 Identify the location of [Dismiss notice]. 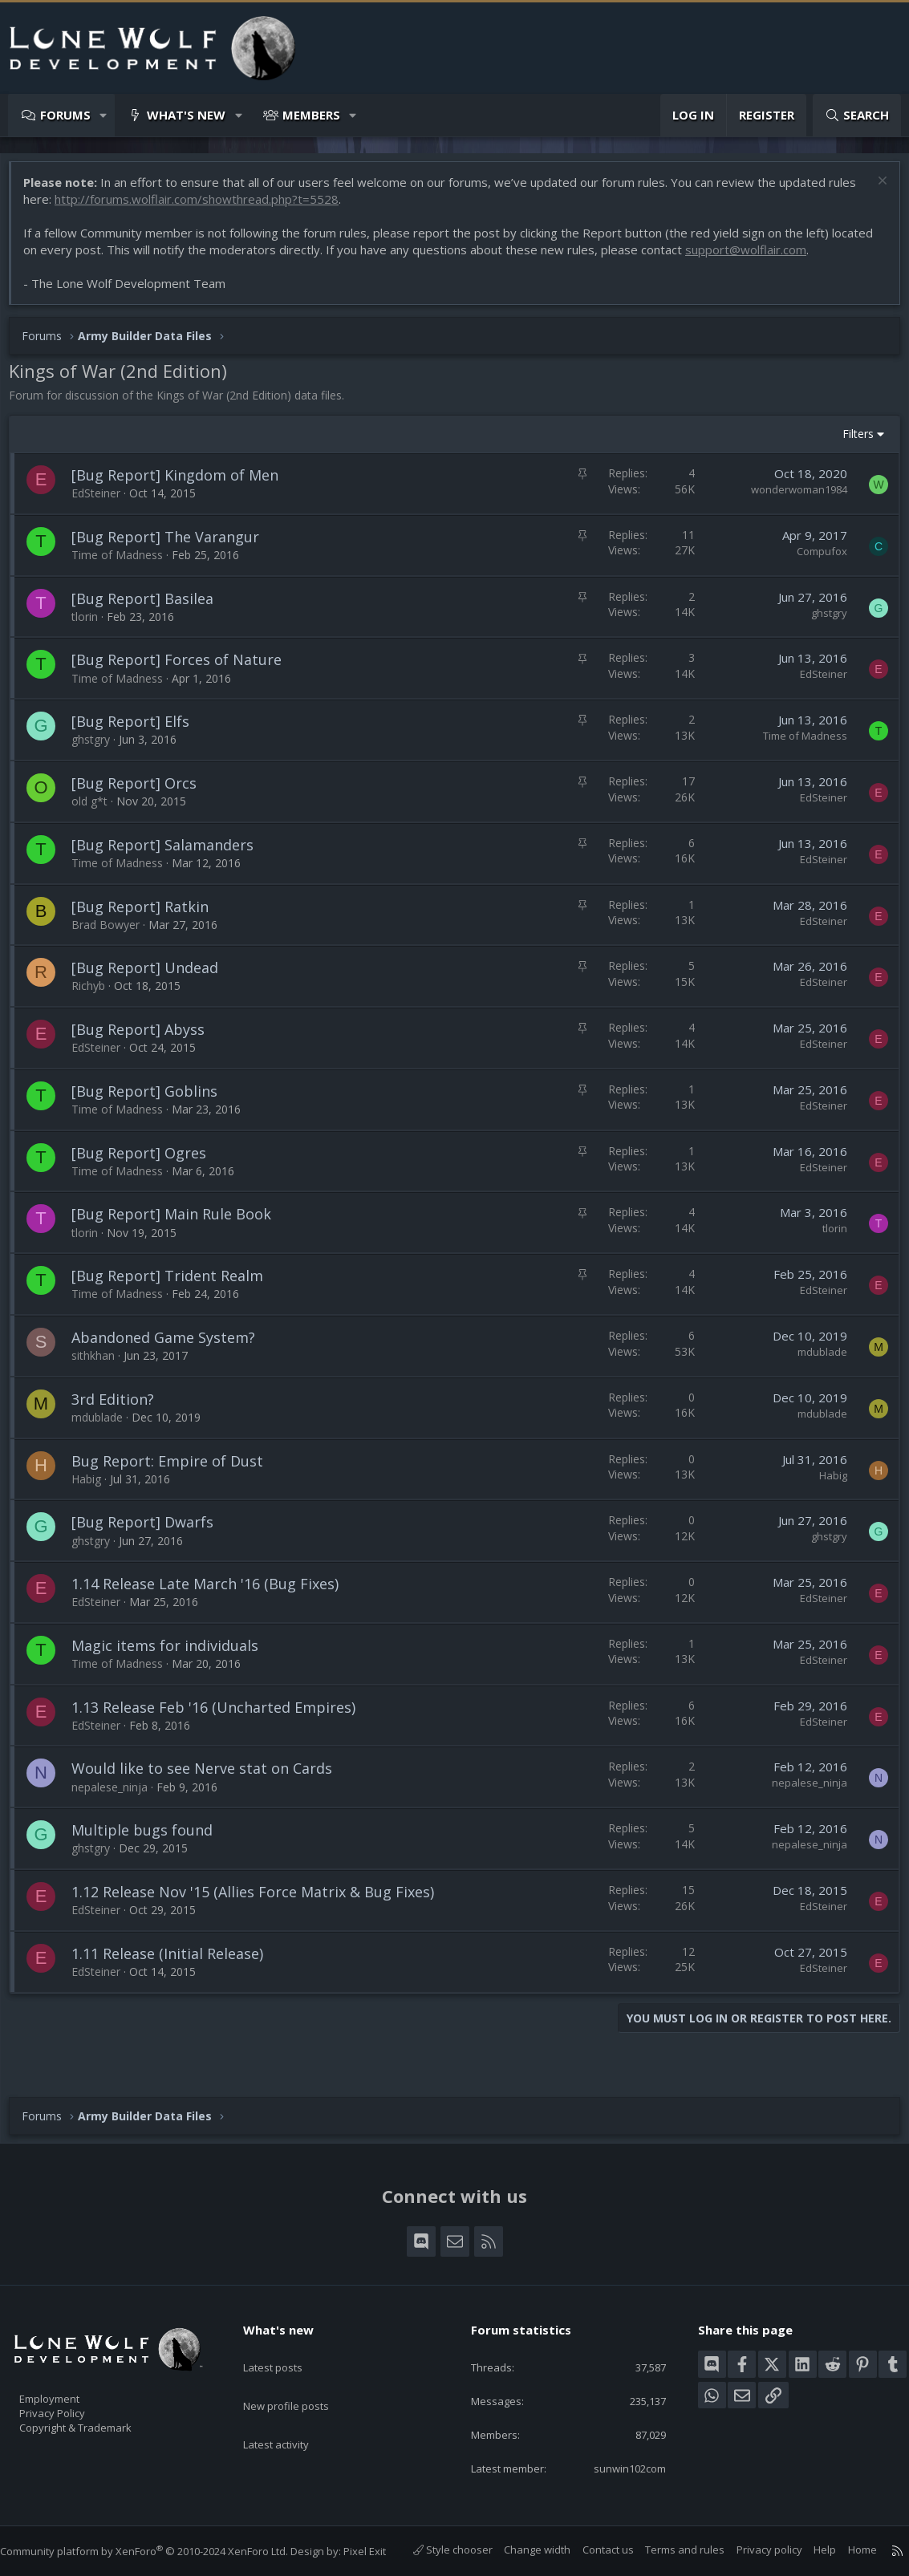
(872, 190).